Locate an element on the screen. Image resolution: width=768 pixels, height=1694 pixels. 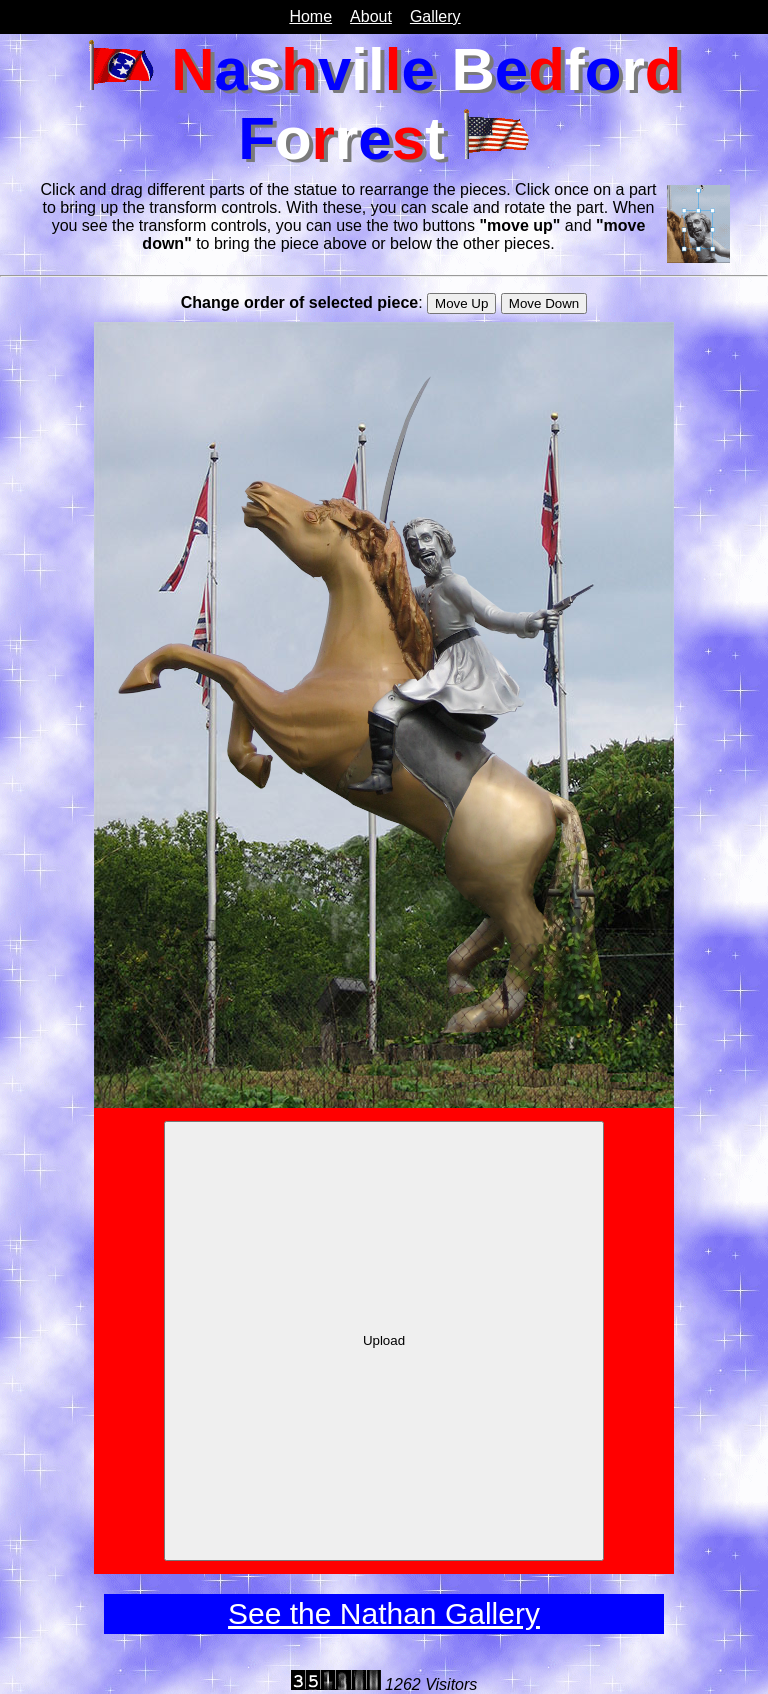
About is located at coordinates (371, 16).